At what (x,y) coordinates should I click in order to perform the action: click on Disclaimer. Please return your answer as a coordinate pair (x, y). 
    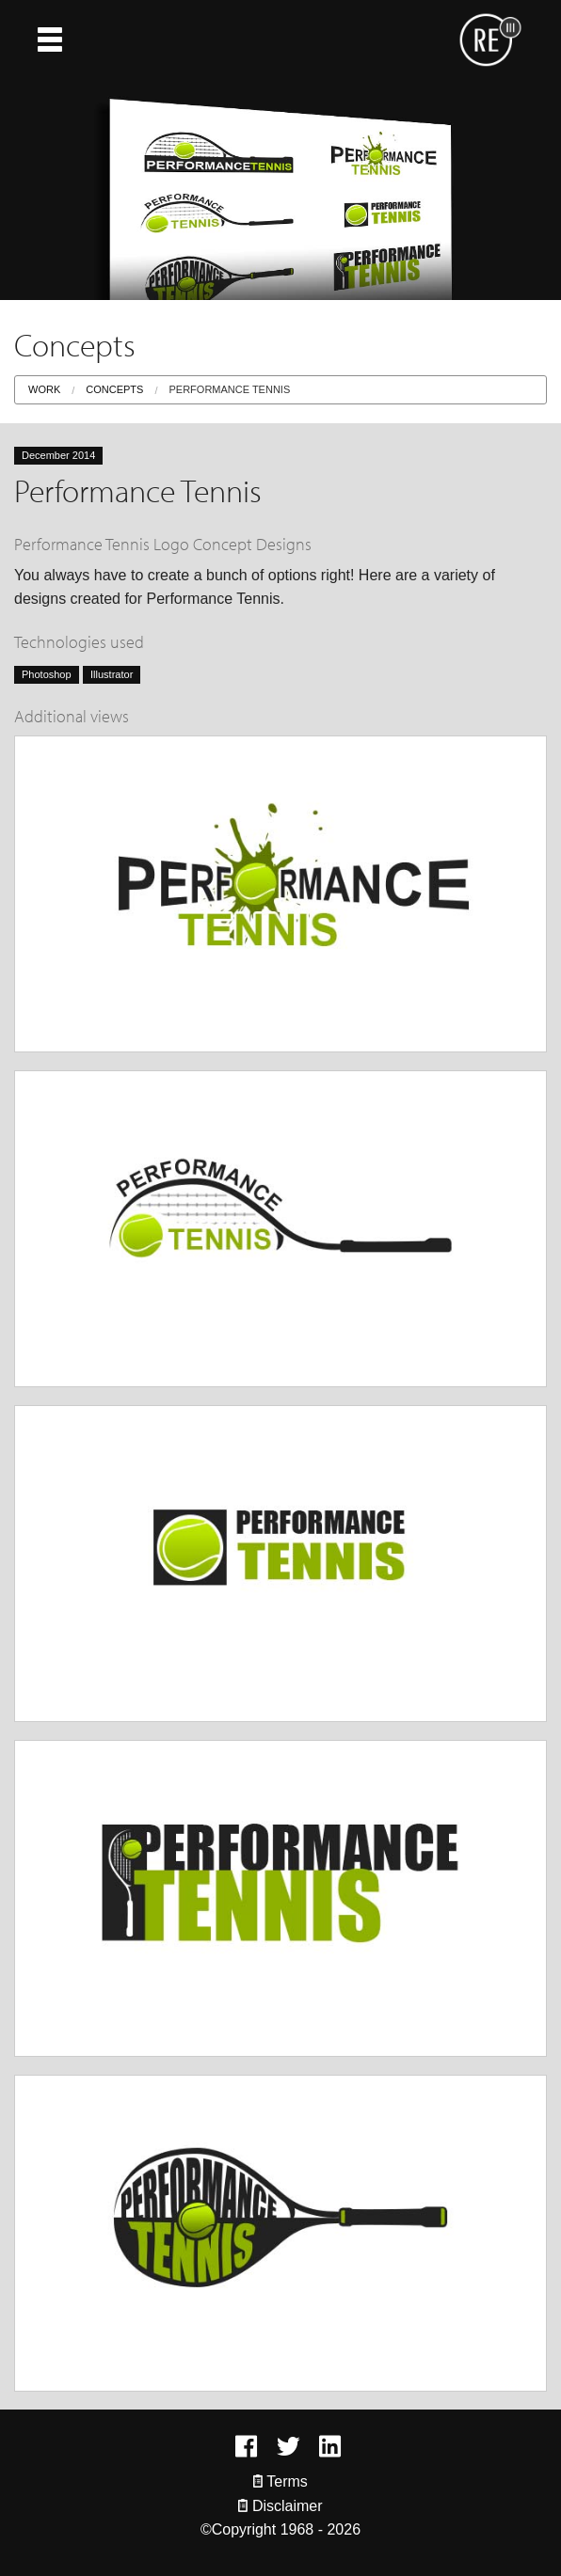
    Looking at the image, I should click on (280, 2506).